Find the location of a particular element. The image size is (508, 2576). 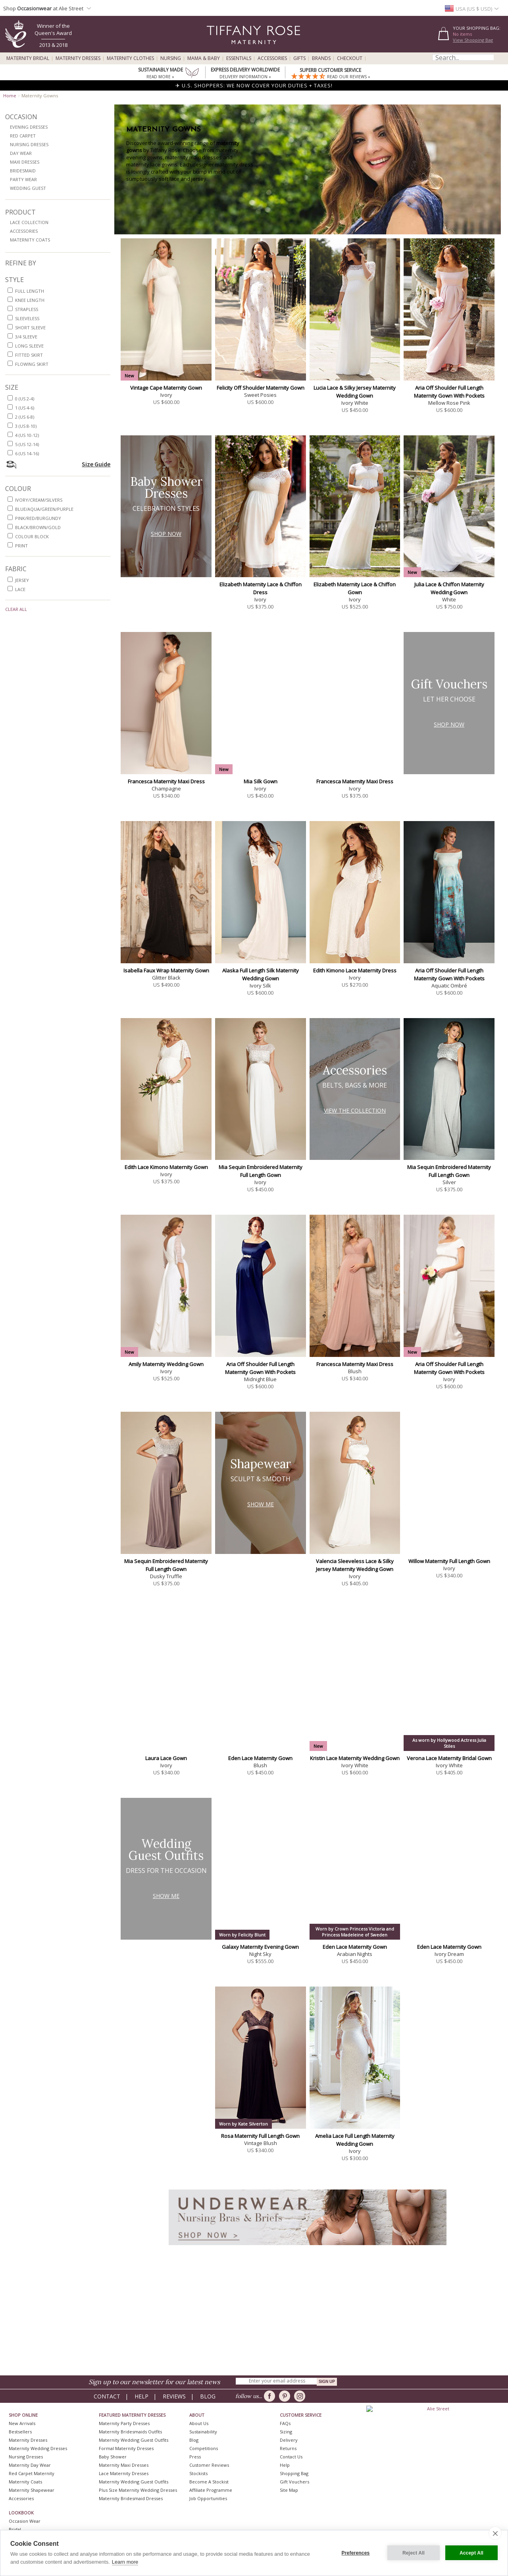

Contact is located at coordinates (107, 2396).